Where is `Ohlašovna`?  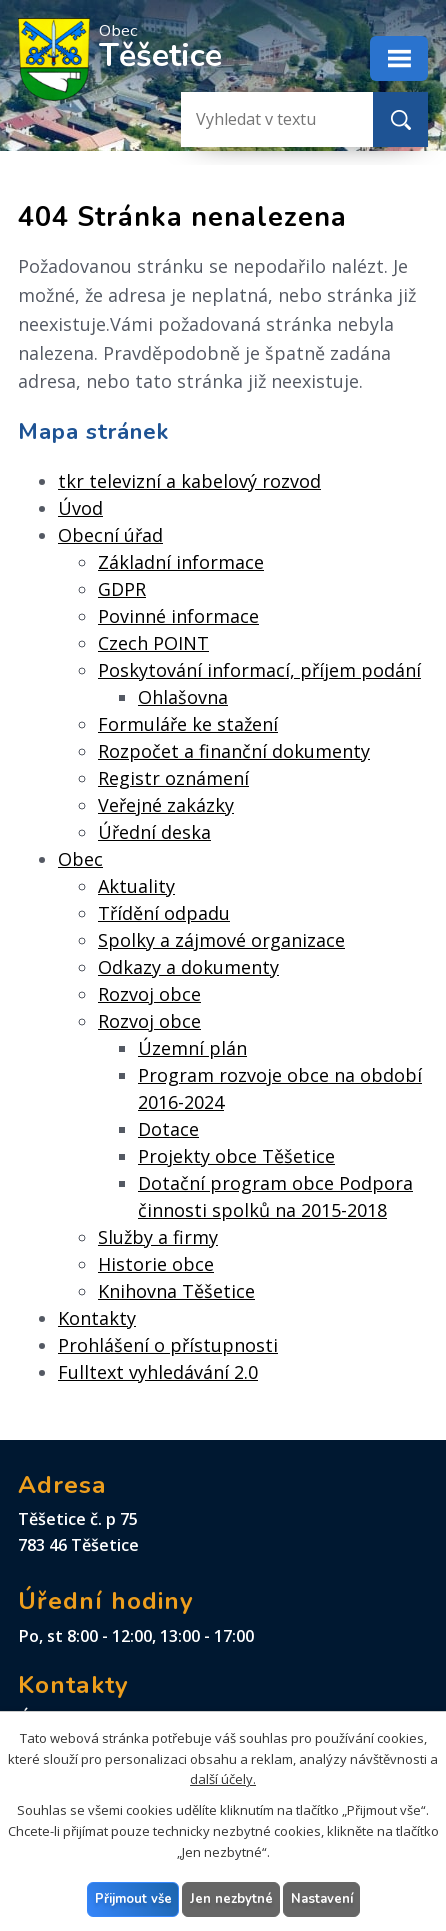 Ohlašovna is located at coordinates (183, 697).